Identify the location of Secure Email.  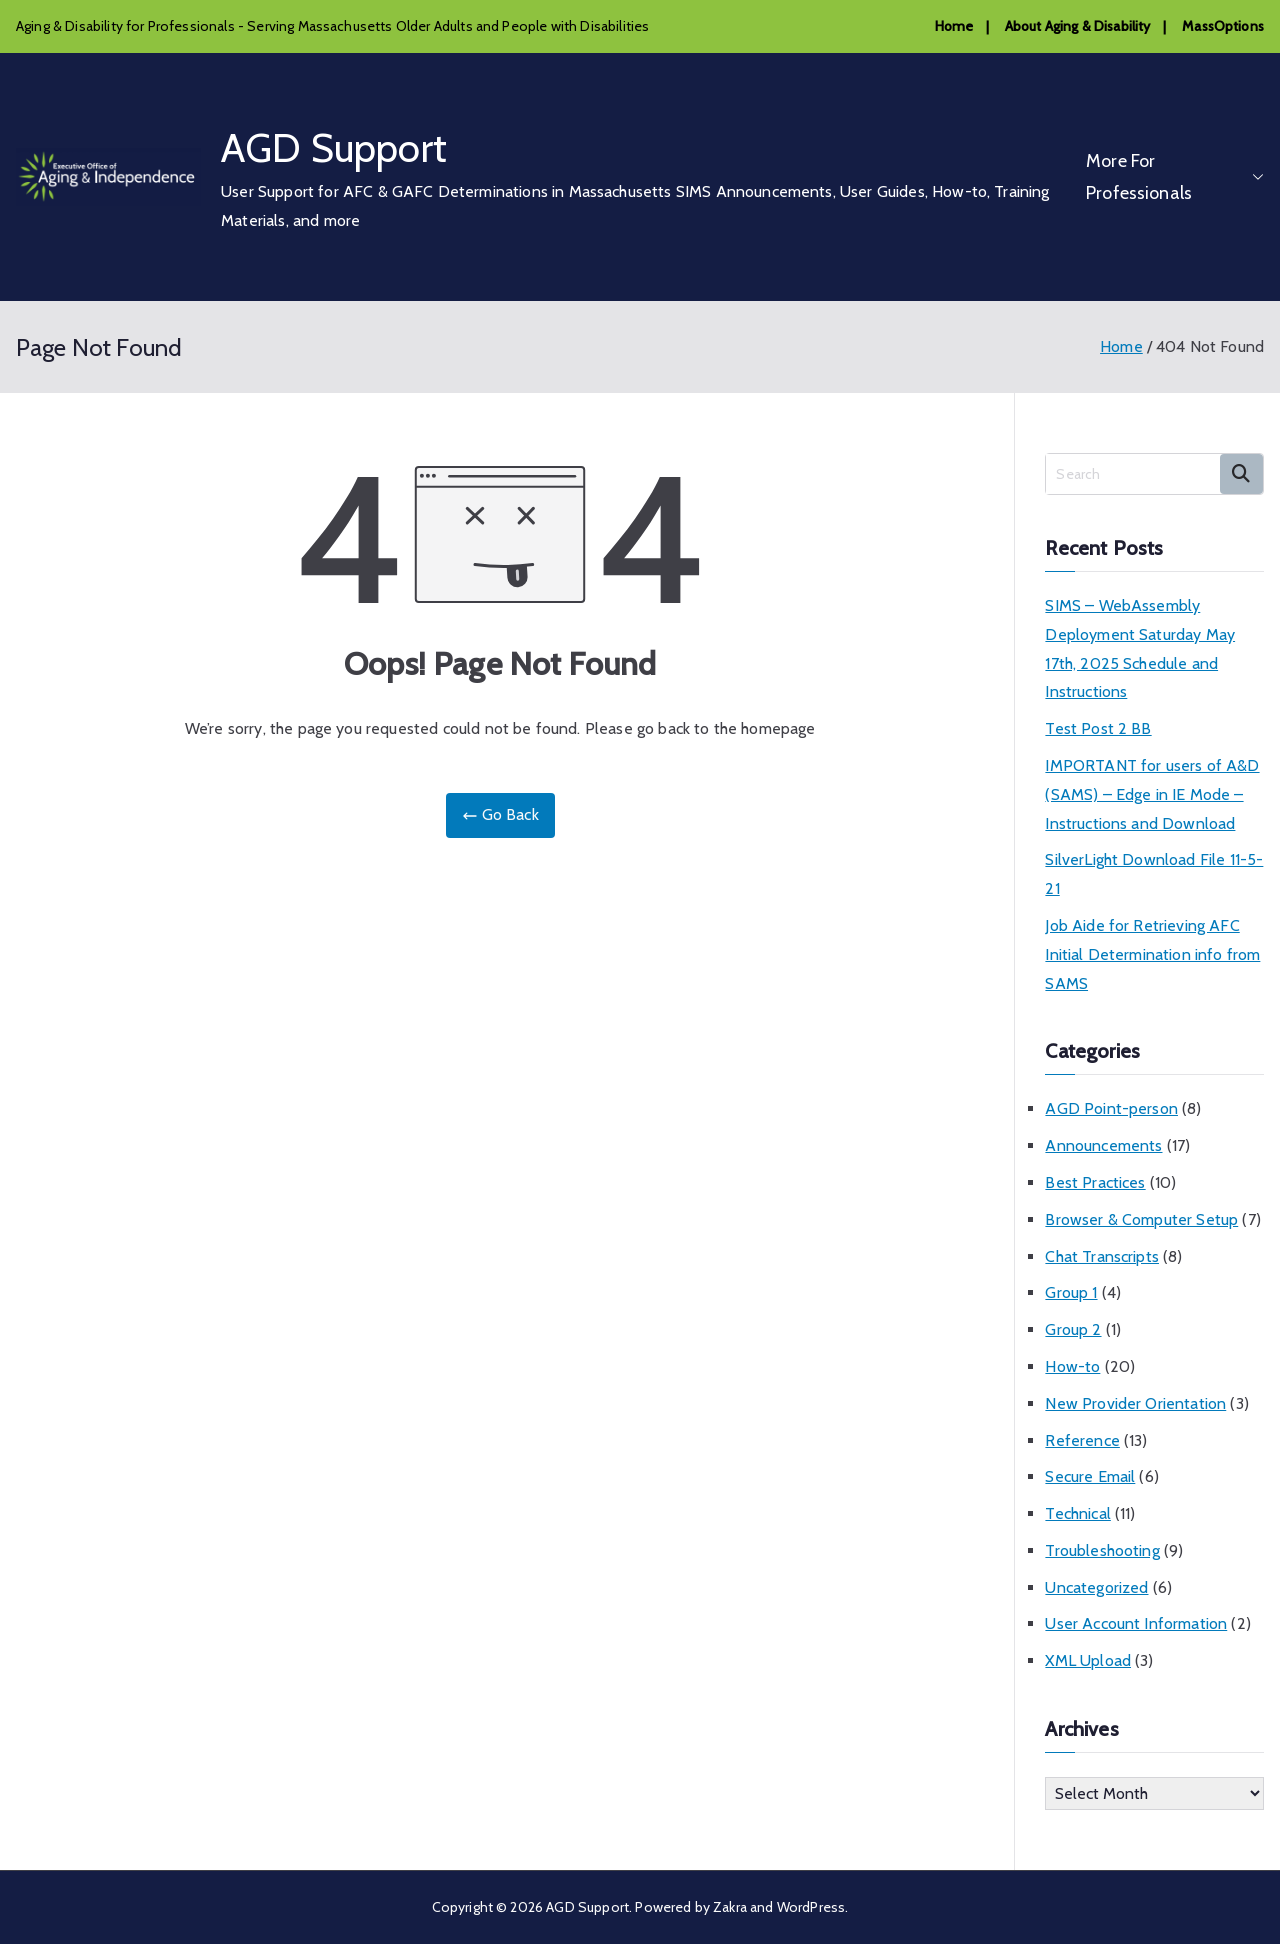
(1090, 1476).